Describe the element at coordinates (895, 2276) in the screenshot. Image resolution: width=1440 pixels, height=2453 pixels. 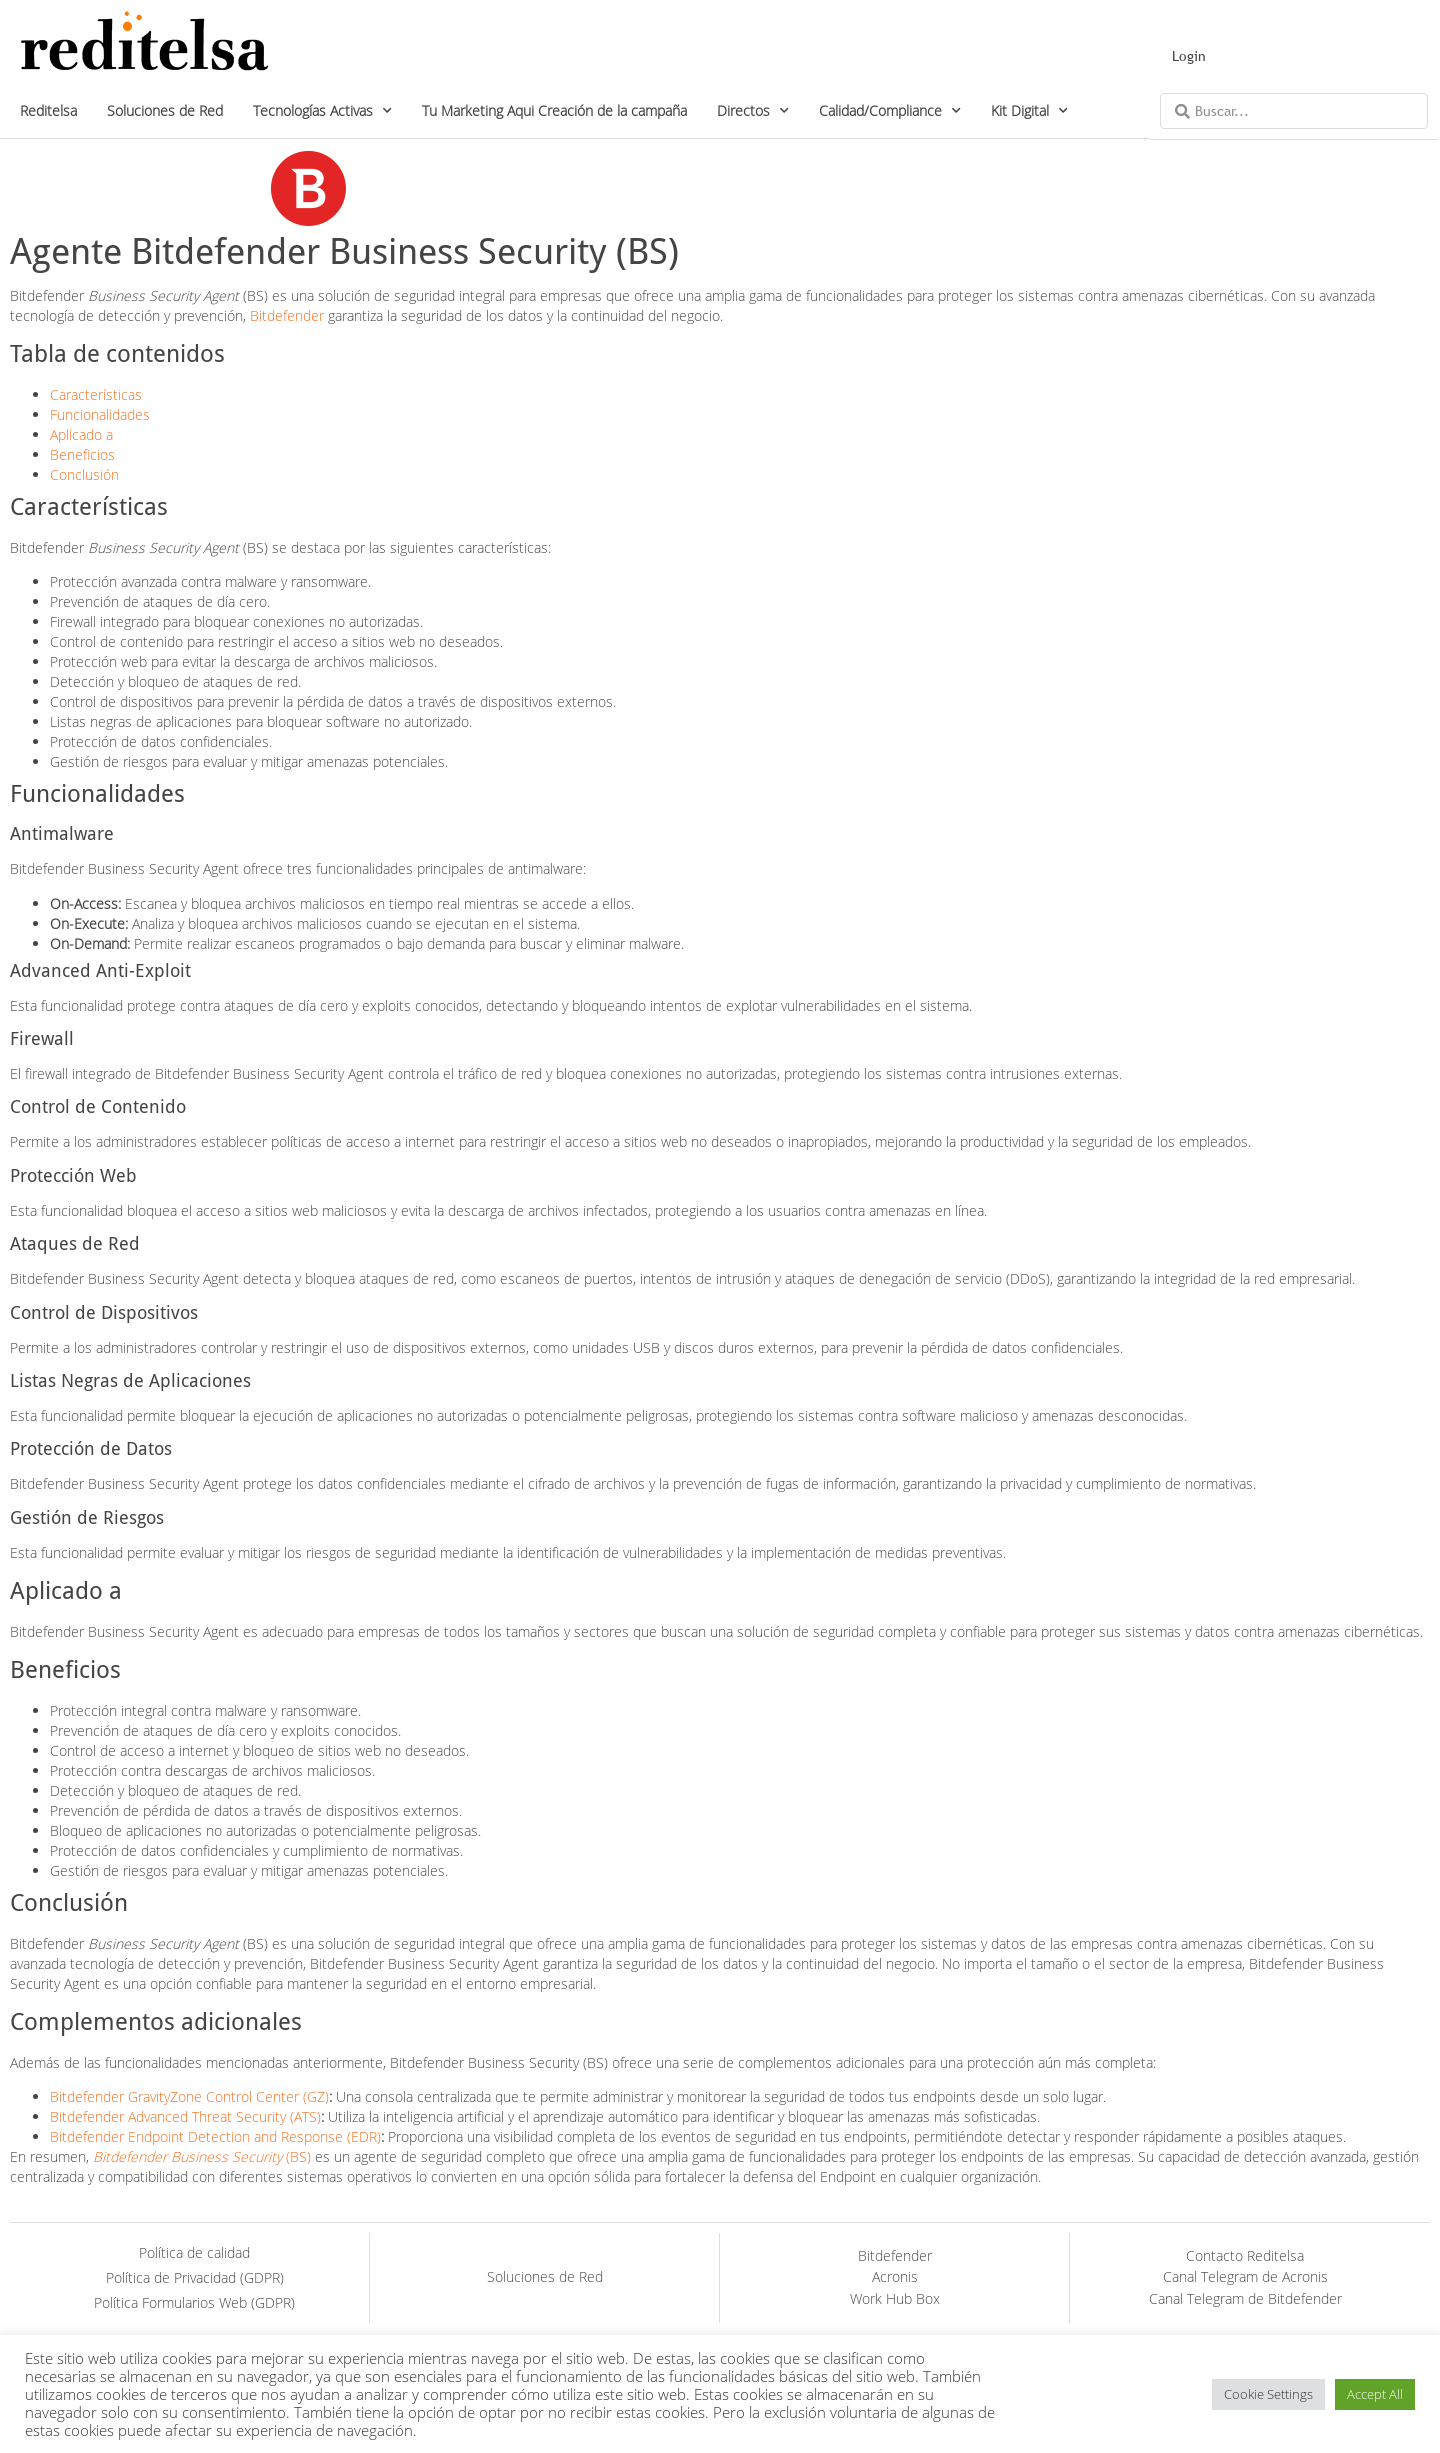
I see `Acronis` at that location.